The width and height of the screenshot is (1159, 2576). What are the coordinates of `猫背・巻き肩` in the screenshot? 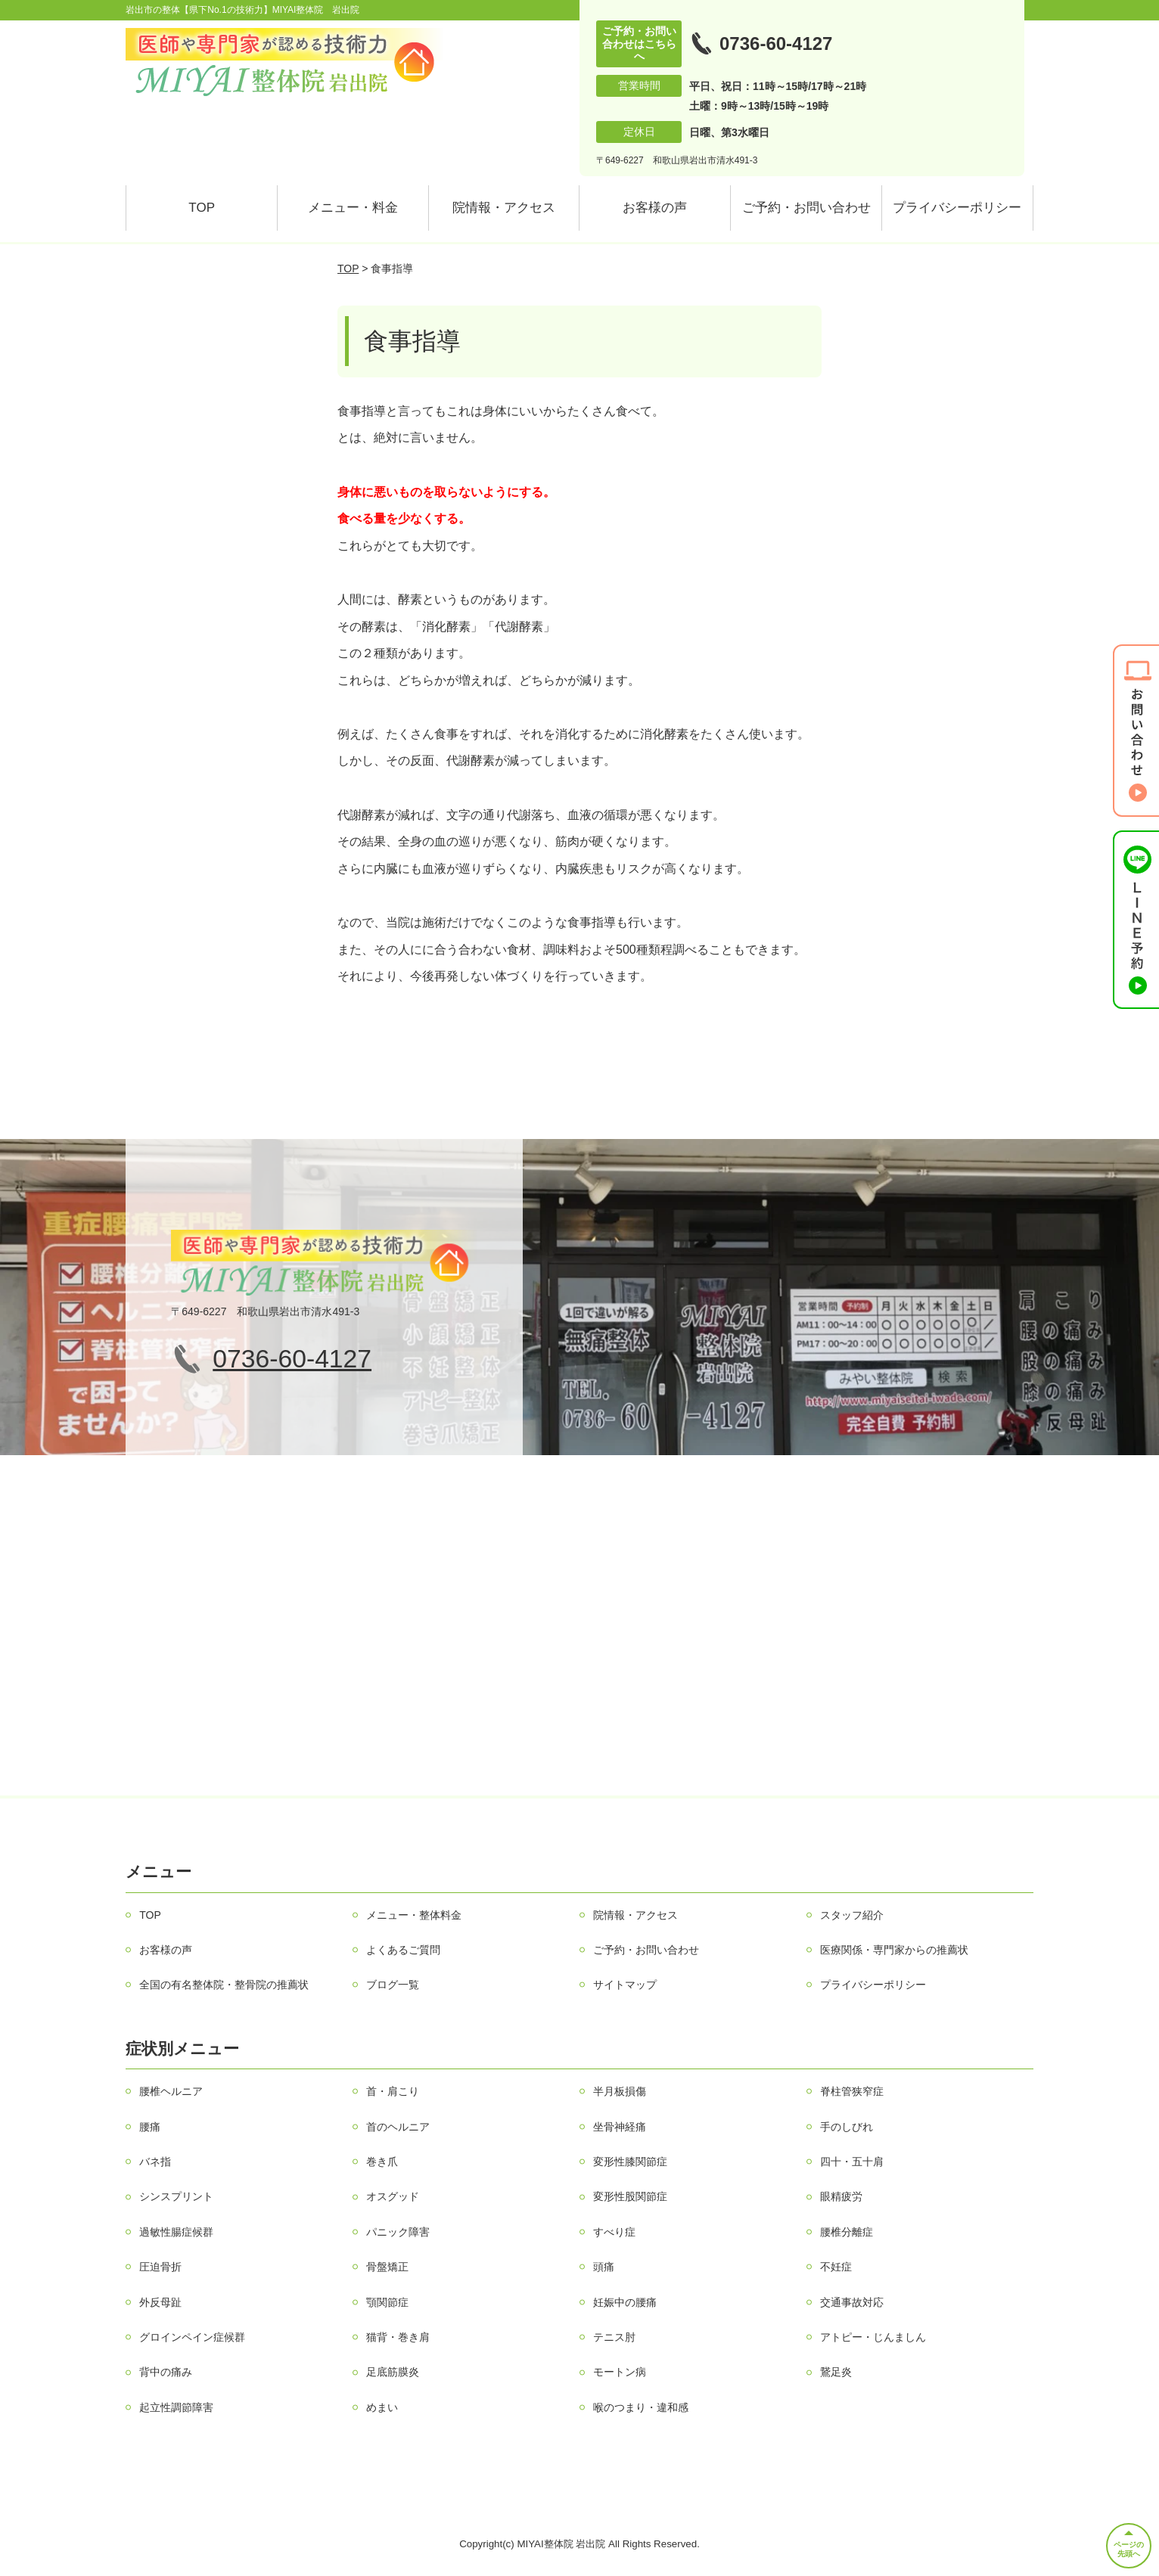 It's located at (398, 2337).